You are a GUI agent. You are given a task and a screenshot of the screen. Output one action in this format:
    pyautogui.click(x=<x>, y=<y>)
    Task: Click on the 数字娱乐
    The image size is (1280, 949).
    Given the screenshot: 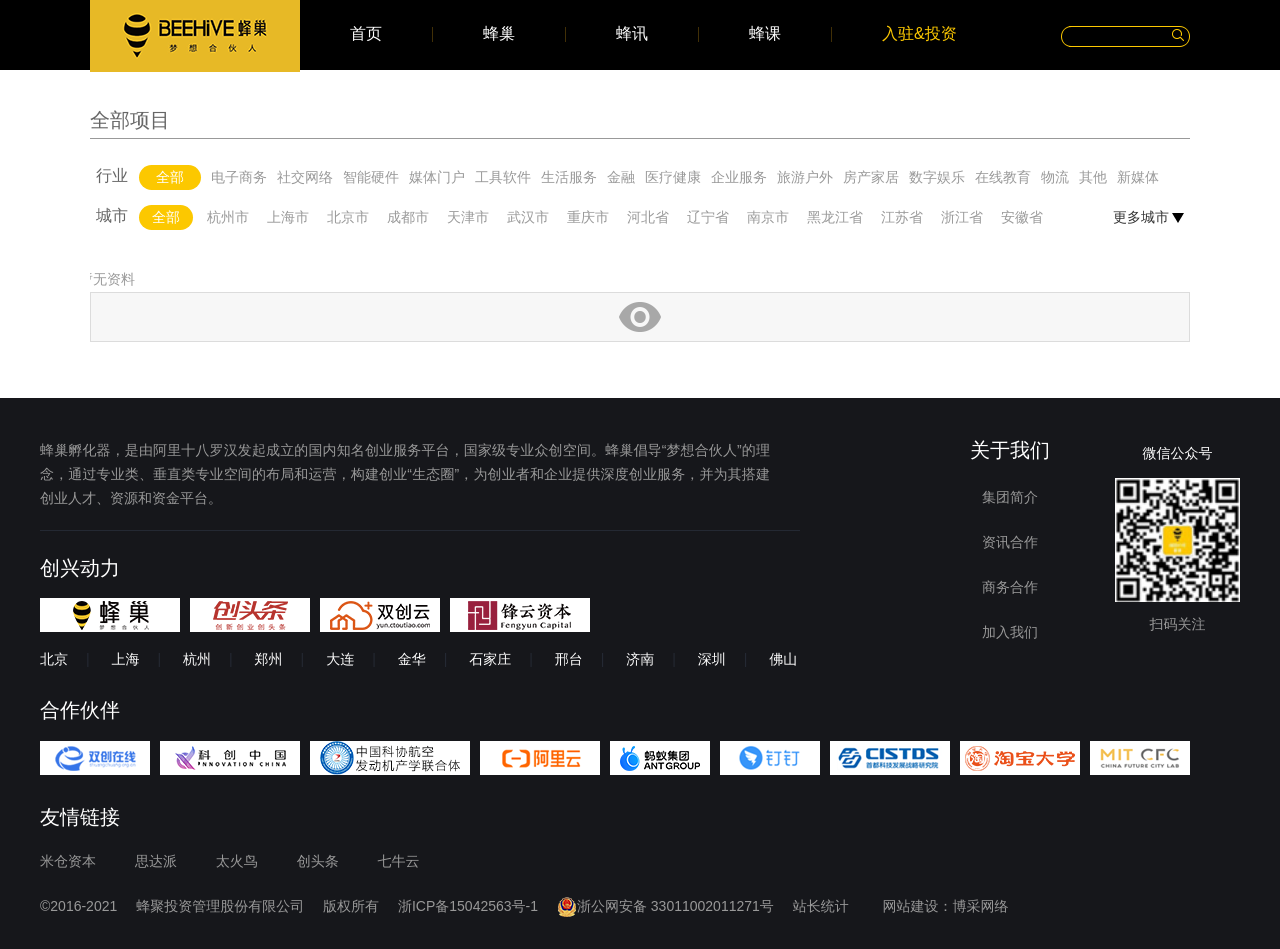 What is the action you would take?
    pyautogui.click(x=937, y=177)
    